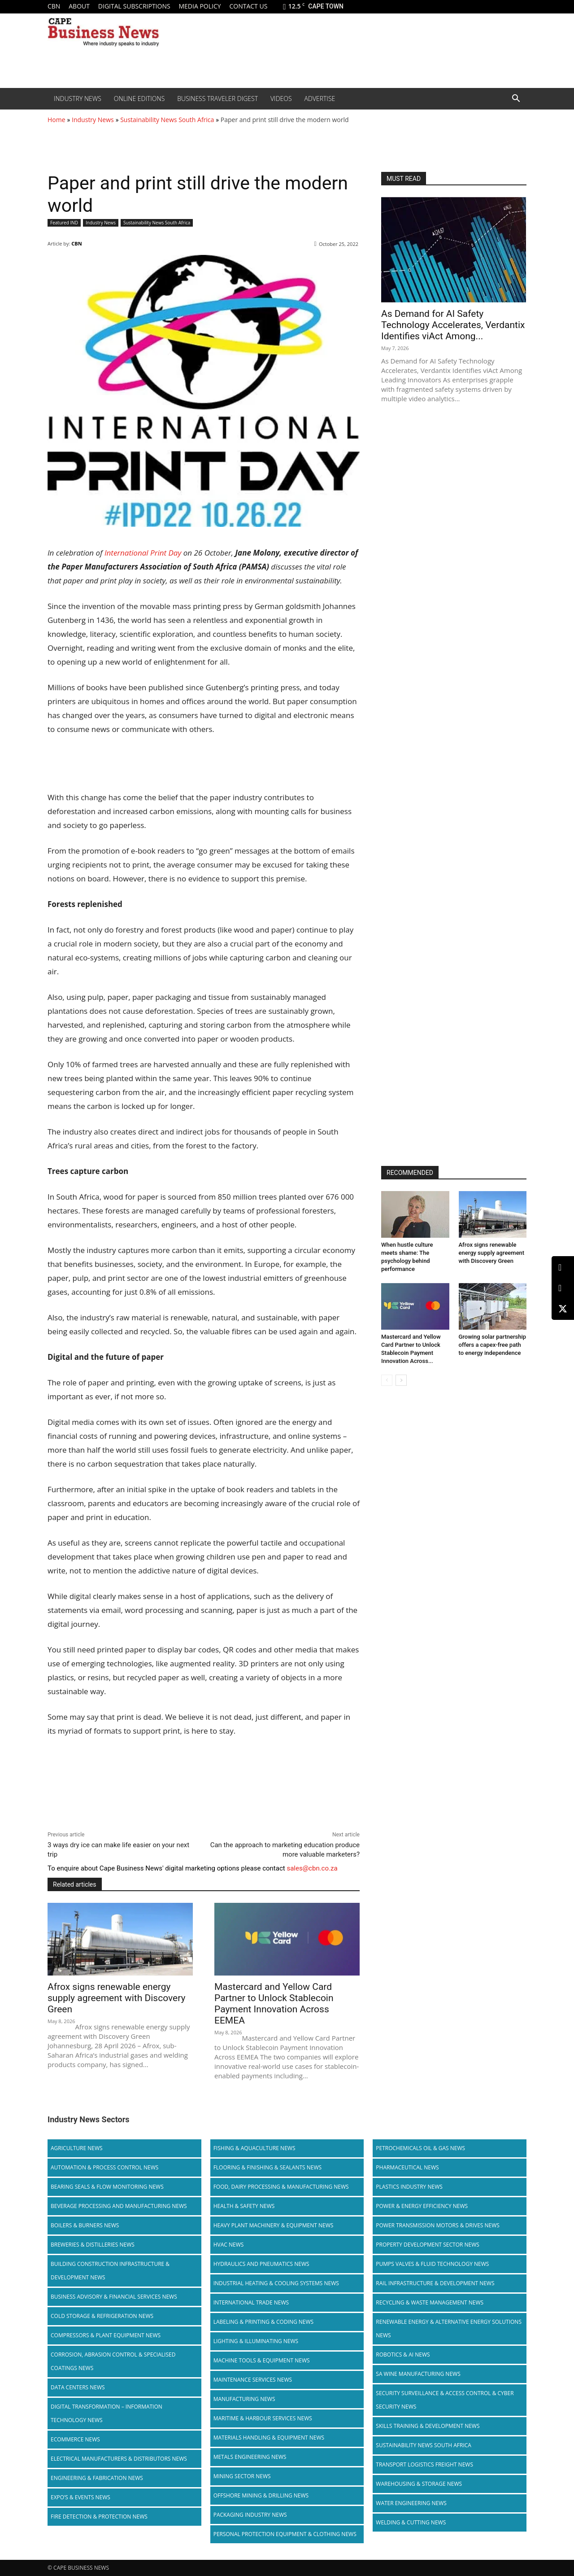 This screenshot has height=2576, width=574. I want to click on Electrical Manufacturers & Distributors News, so click(119, 2458).